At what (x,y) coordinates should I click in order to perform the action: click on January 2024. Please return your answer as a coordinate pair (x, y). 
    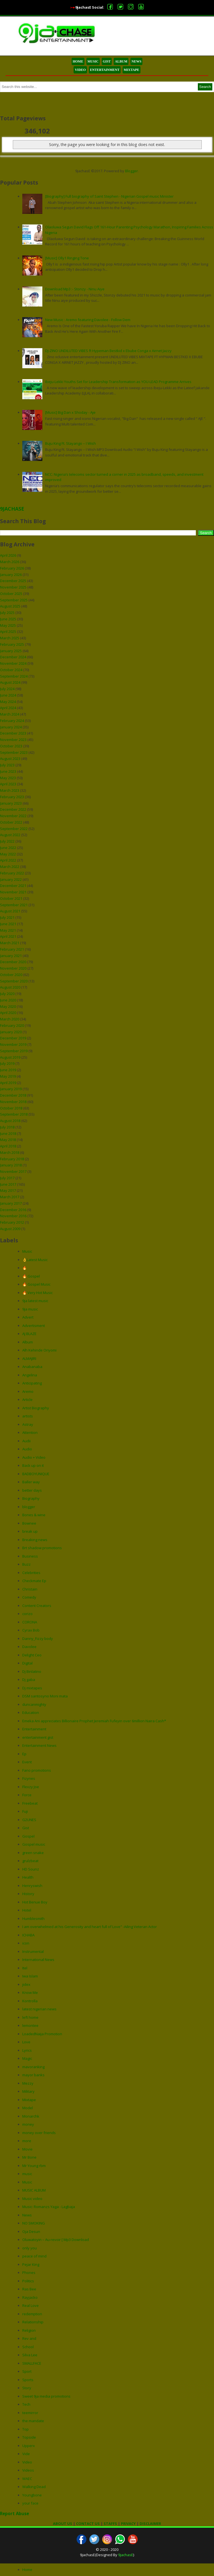
    Looking at the image, I should click on (11, 726).